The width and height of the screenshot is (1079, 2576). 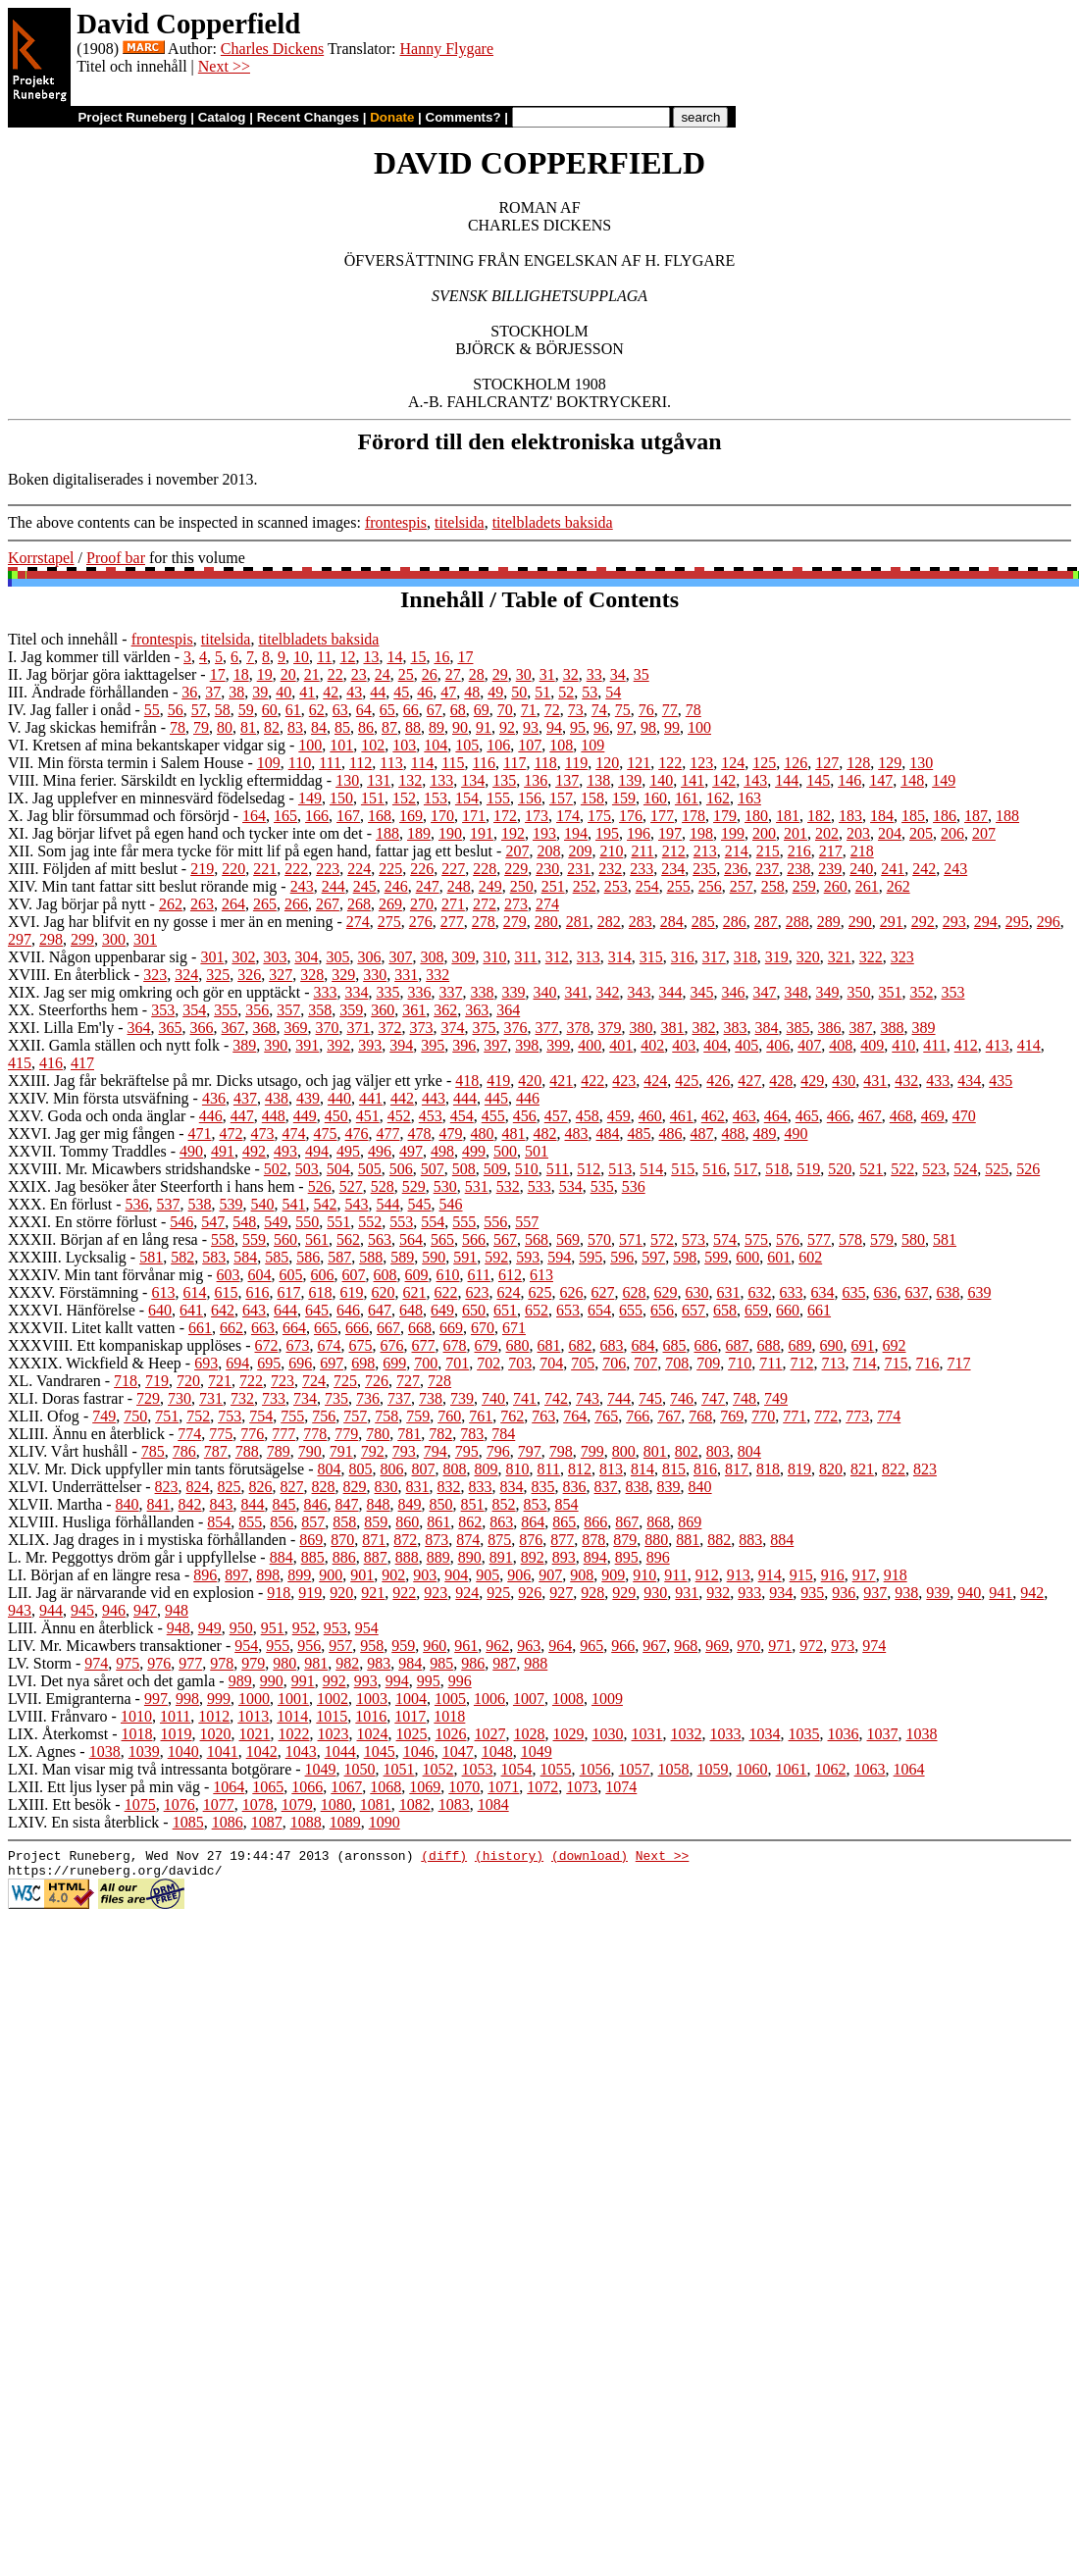 What do you see at coordinates (373, 1539) in the screenshot?
I see `871` at bounding box center [373, 1539].